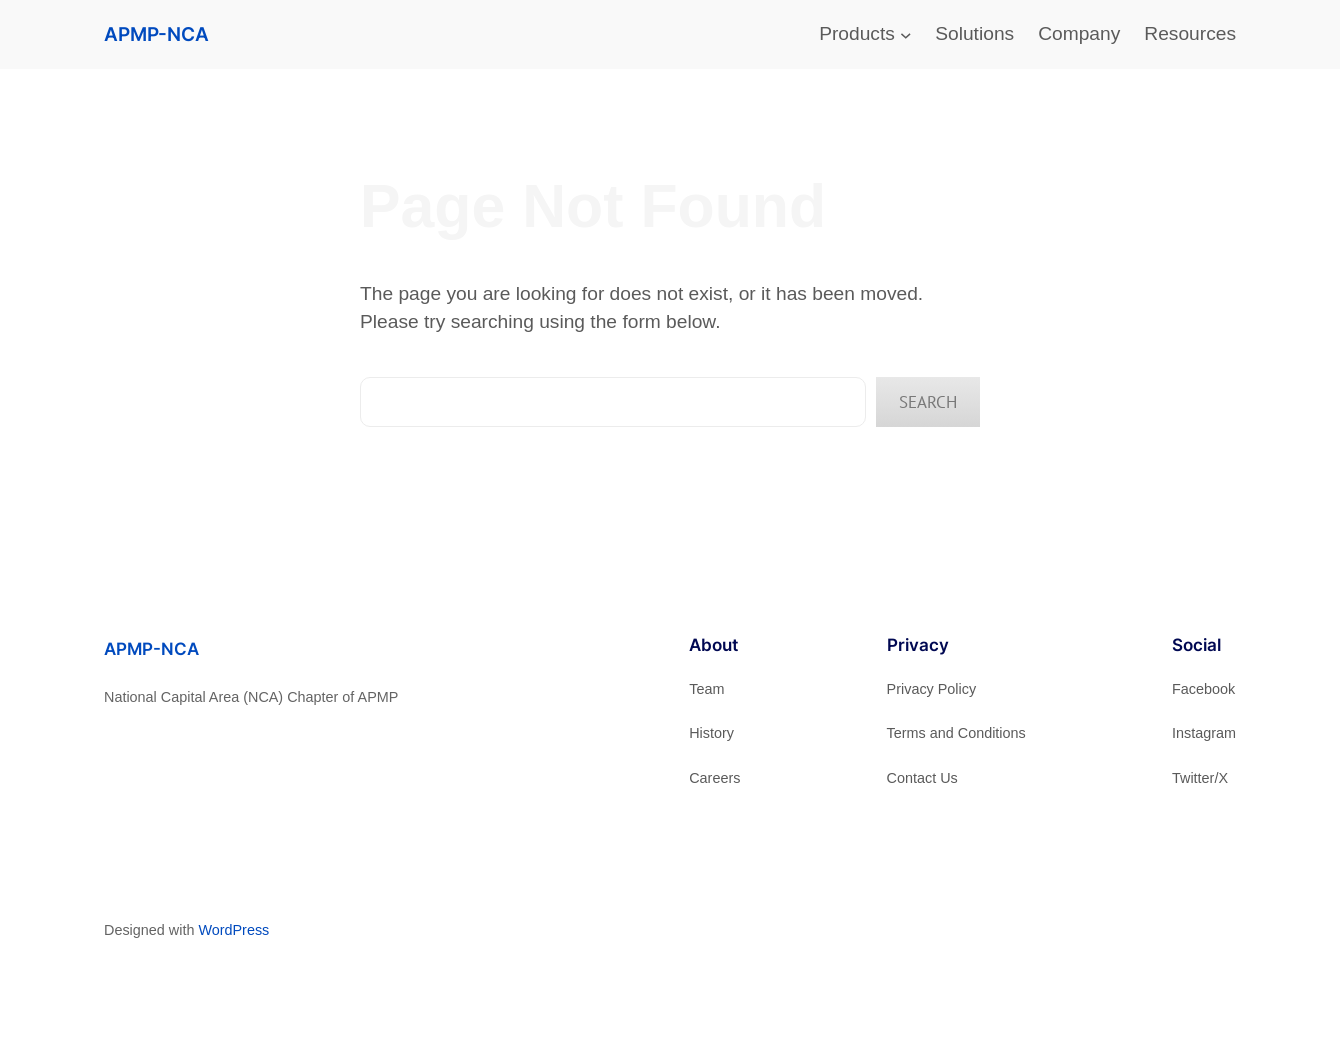 Image resolution: width=1340 pixels, height=1049 pixels. I want to click on WordPress, so click(233, 930).